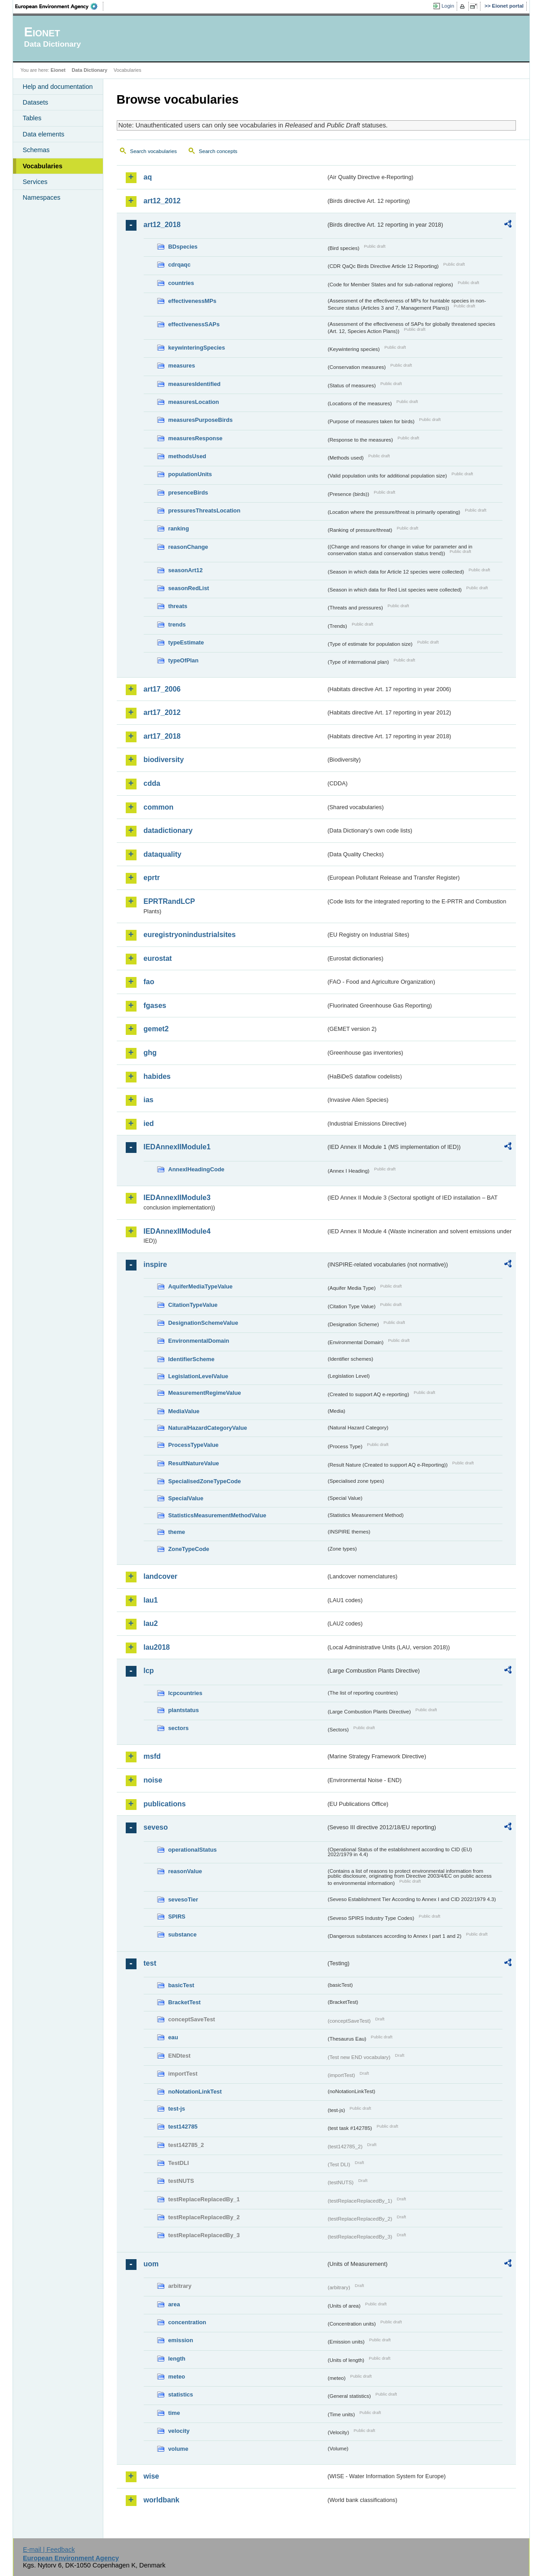 Image resolution: width=542 pixels, height=2576 pixels. I want to click on IEDAnnexIIModule4, so click(177, 1231).